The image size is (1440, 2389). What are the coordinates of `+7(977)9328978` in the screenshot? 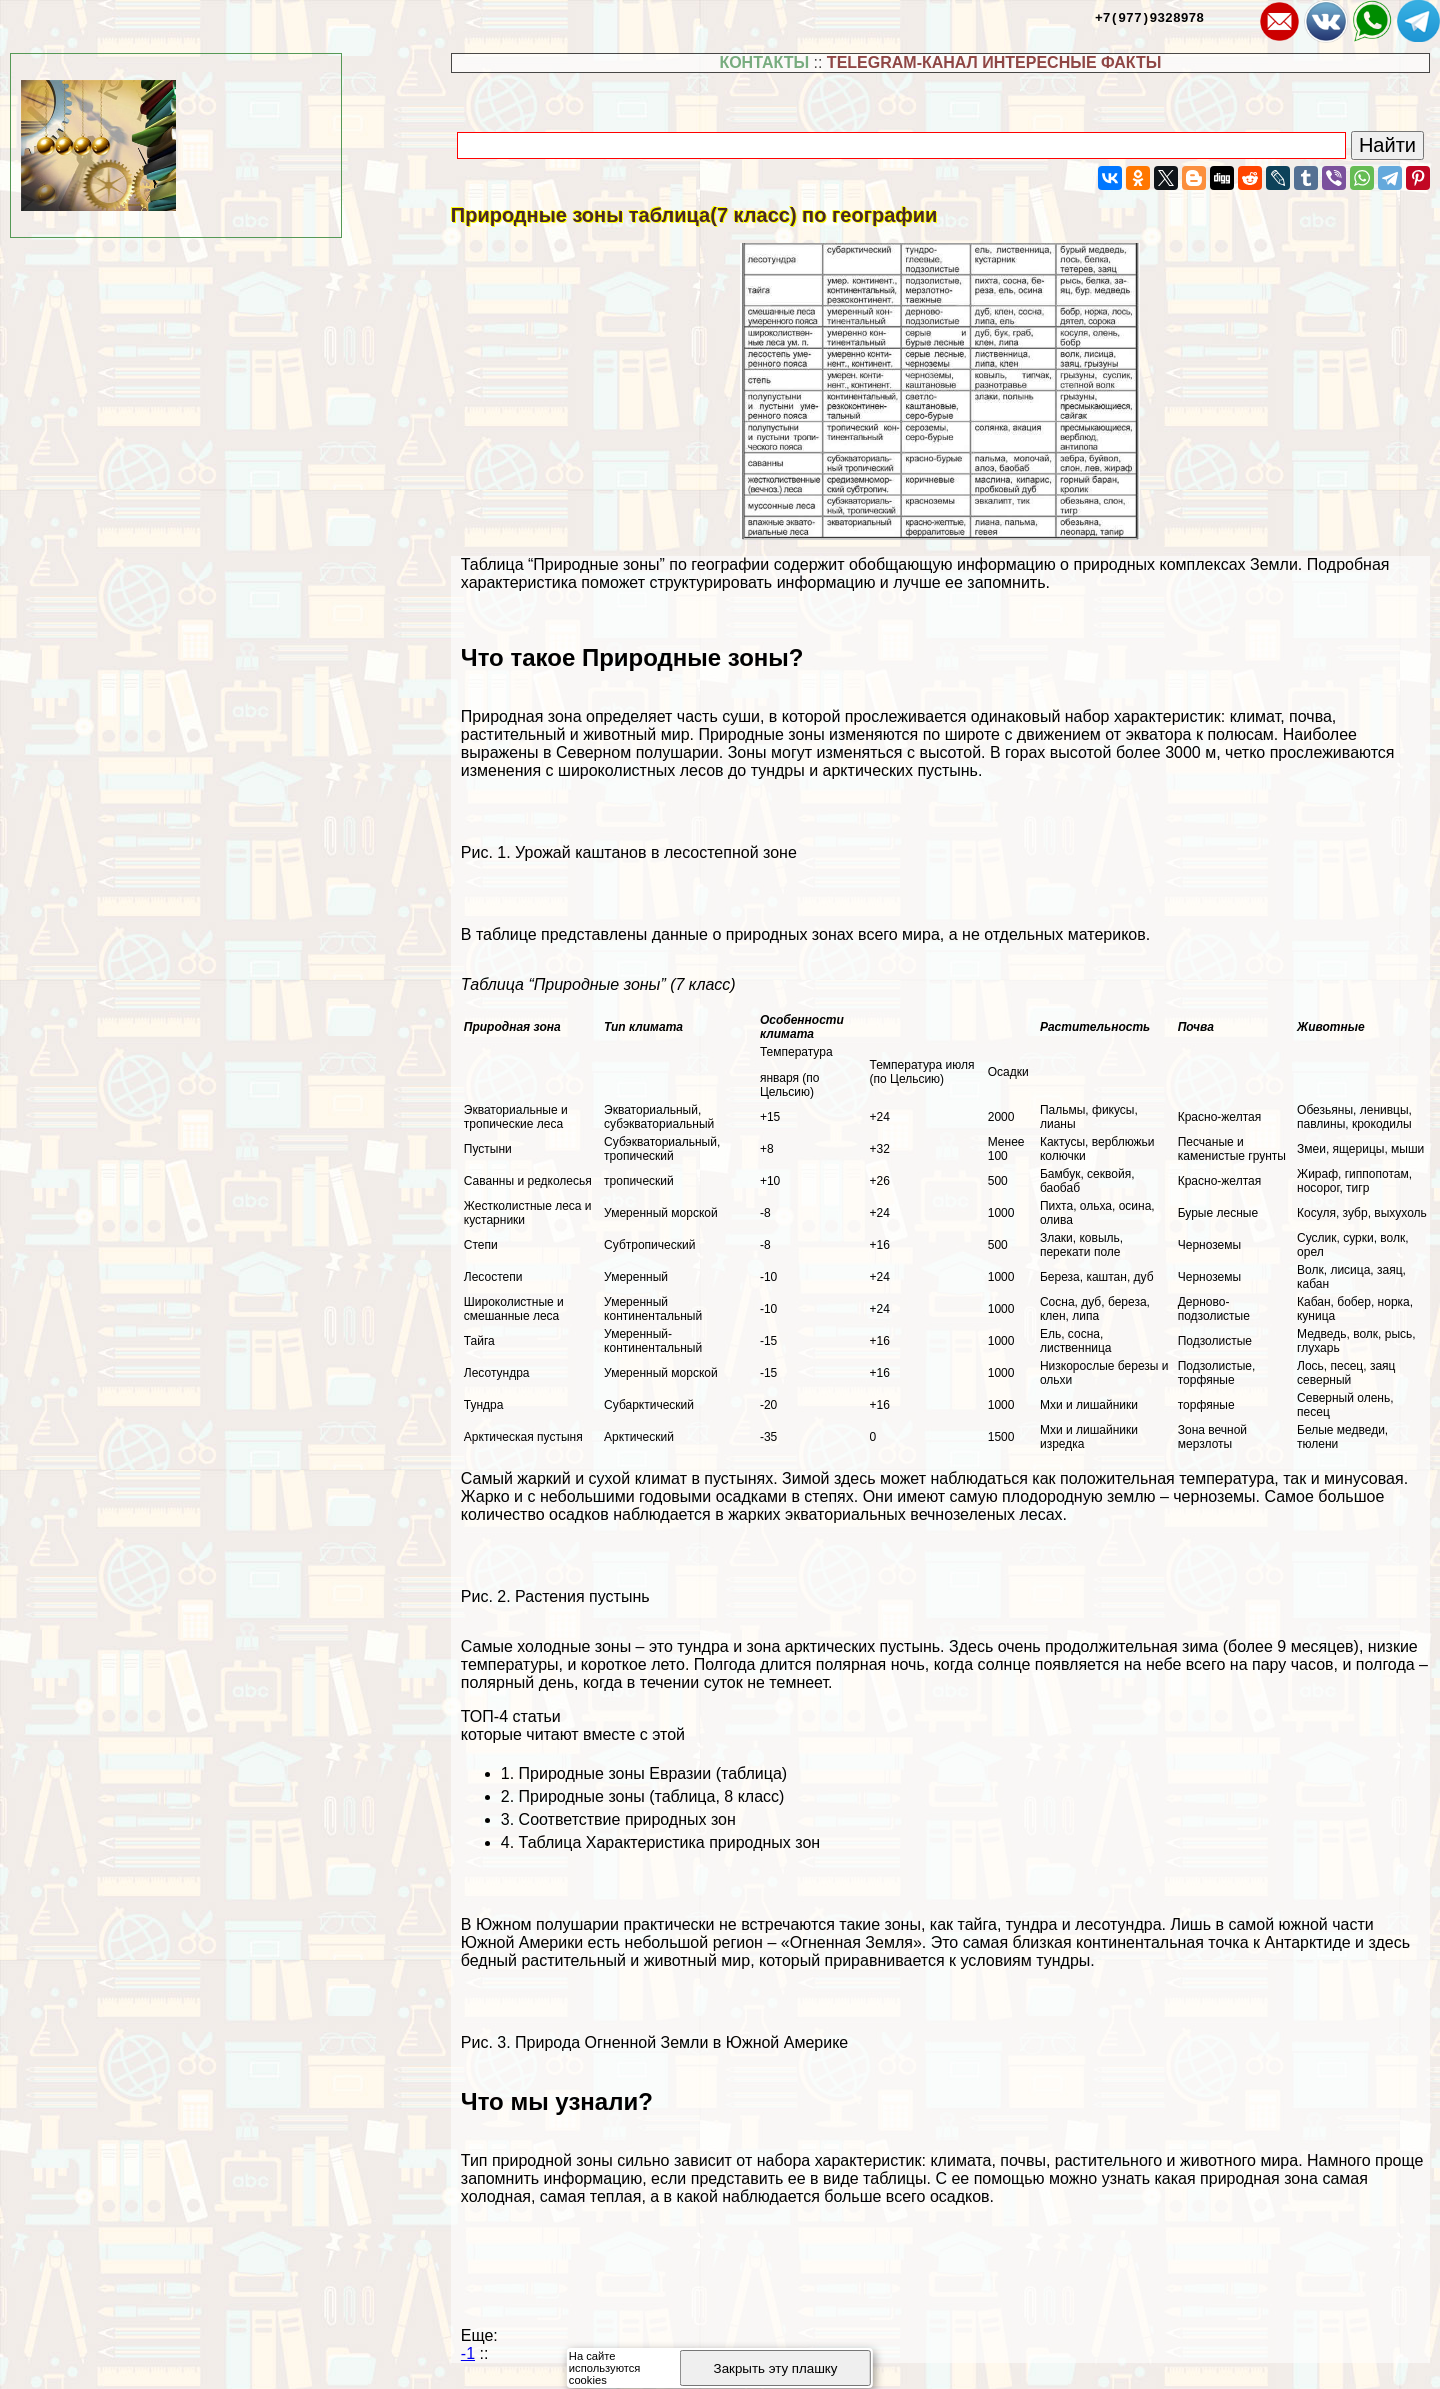 It's located at (1149, 17).